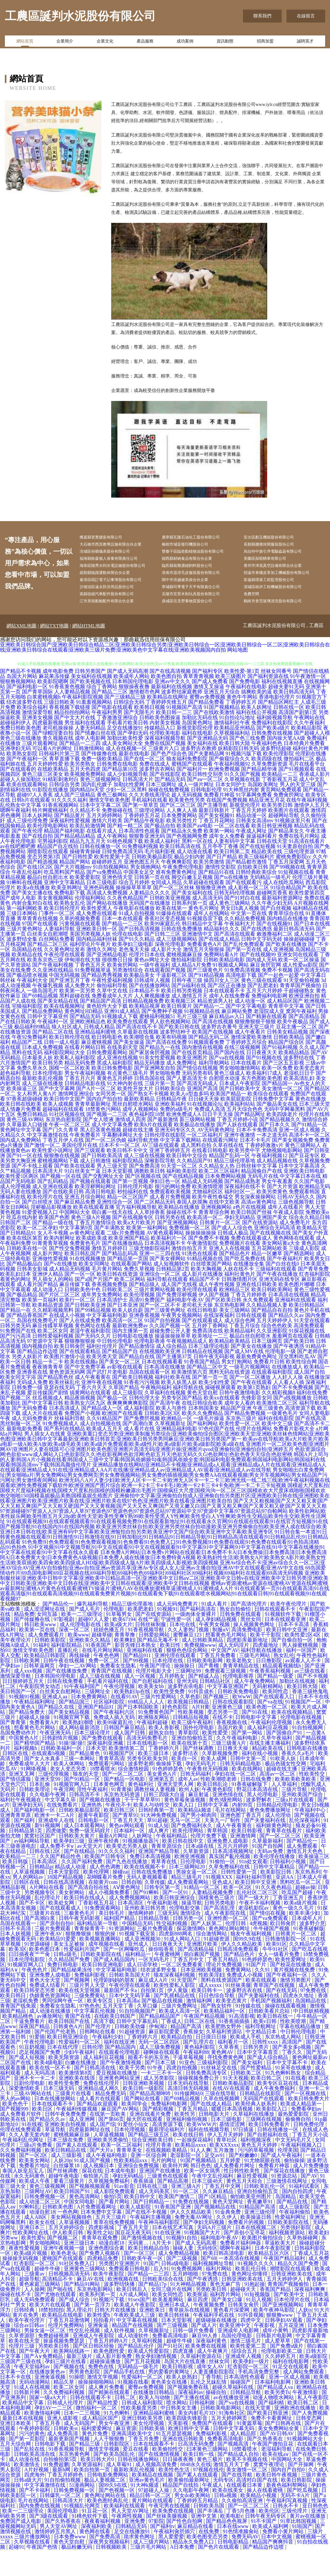 The image size is (330, 2576). I want to click on 成人另类影院, so click(159, 2104).